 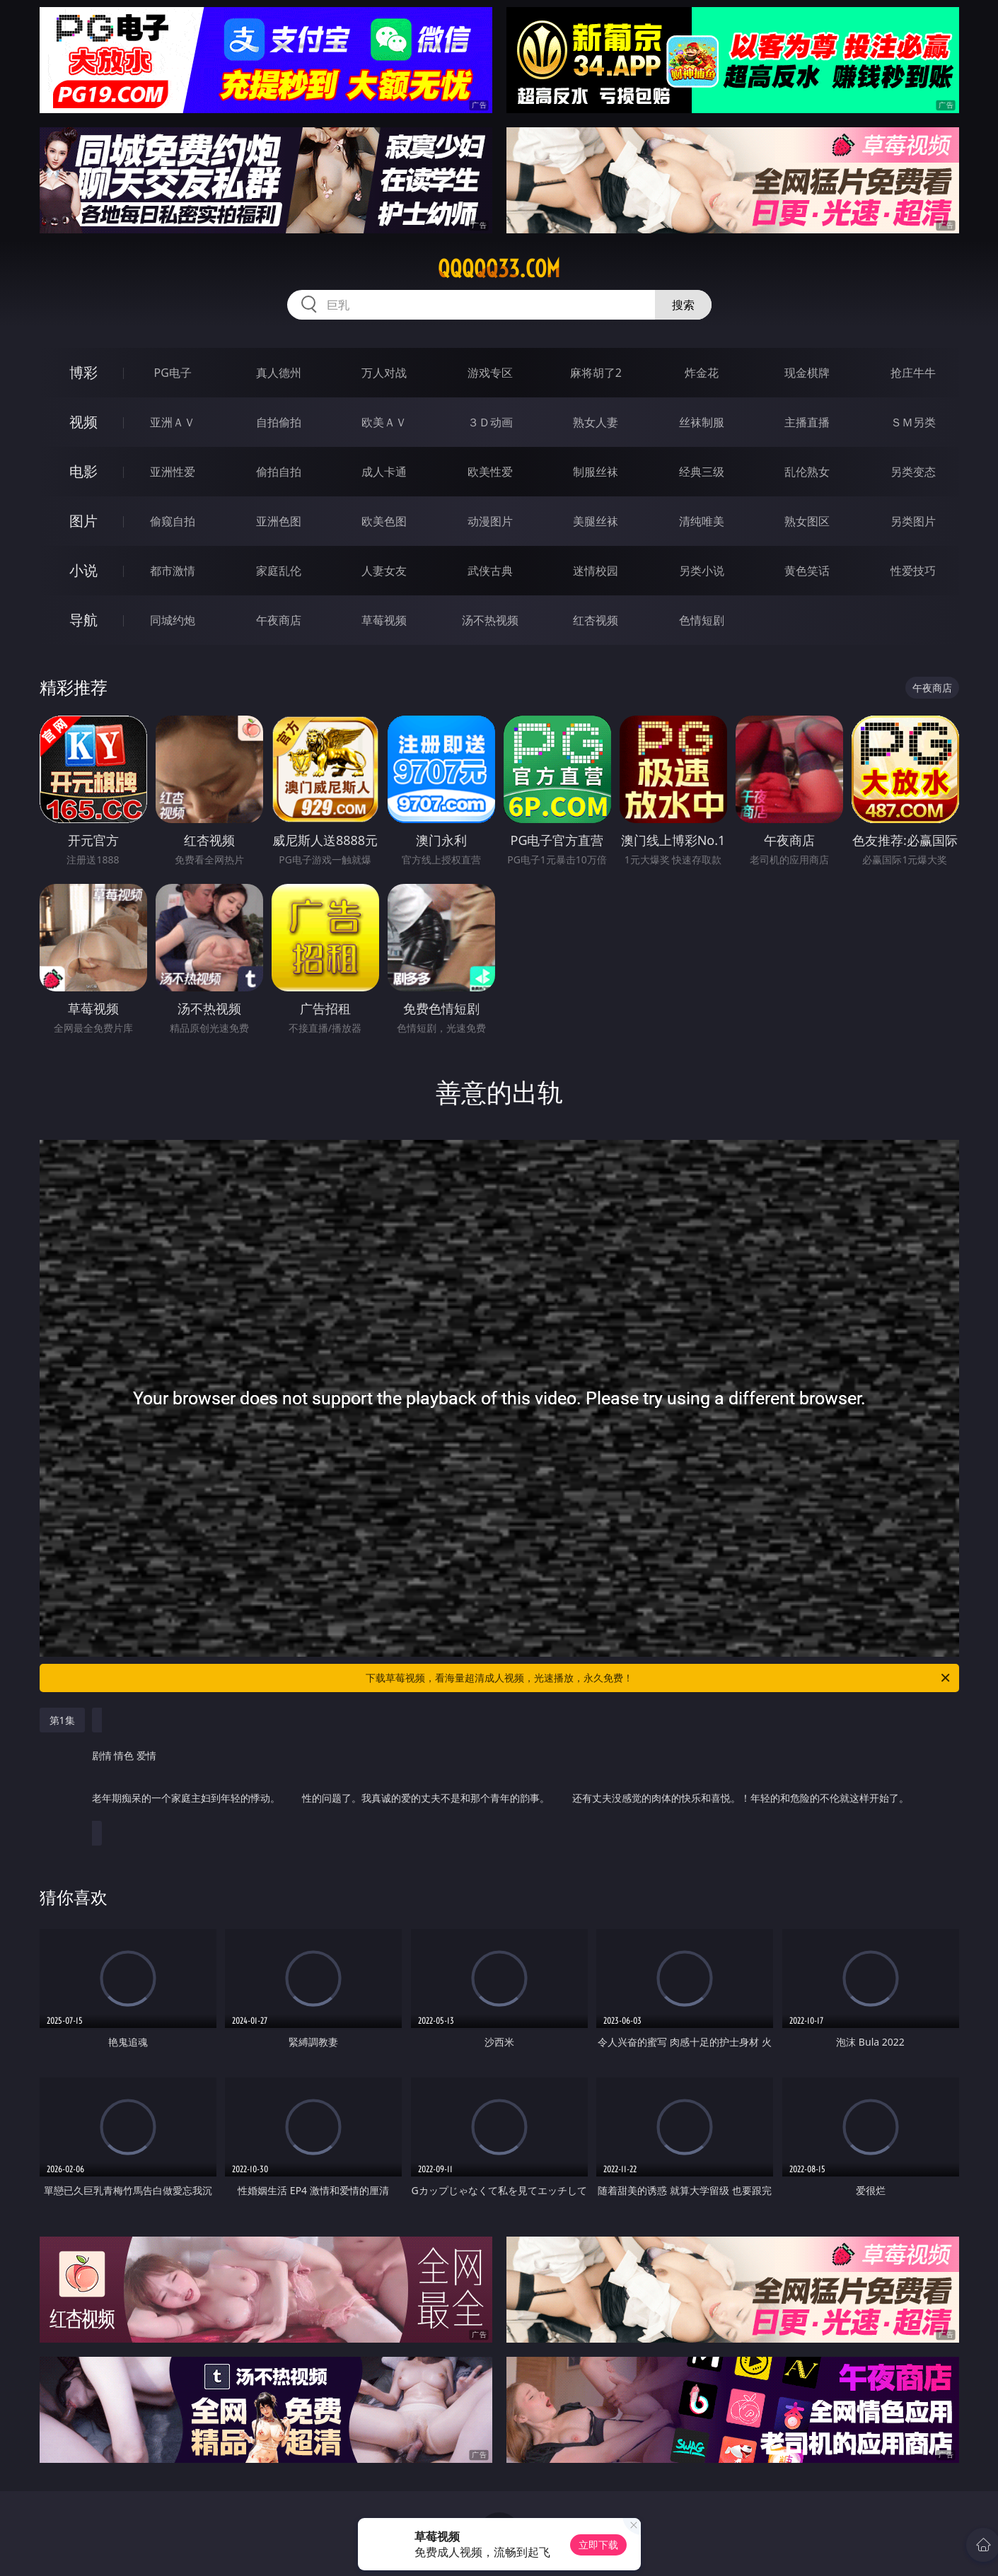 What do you see at coordinates (683, 305) in the screenshot?
I see `搜索` at bounding box center [683, 305].